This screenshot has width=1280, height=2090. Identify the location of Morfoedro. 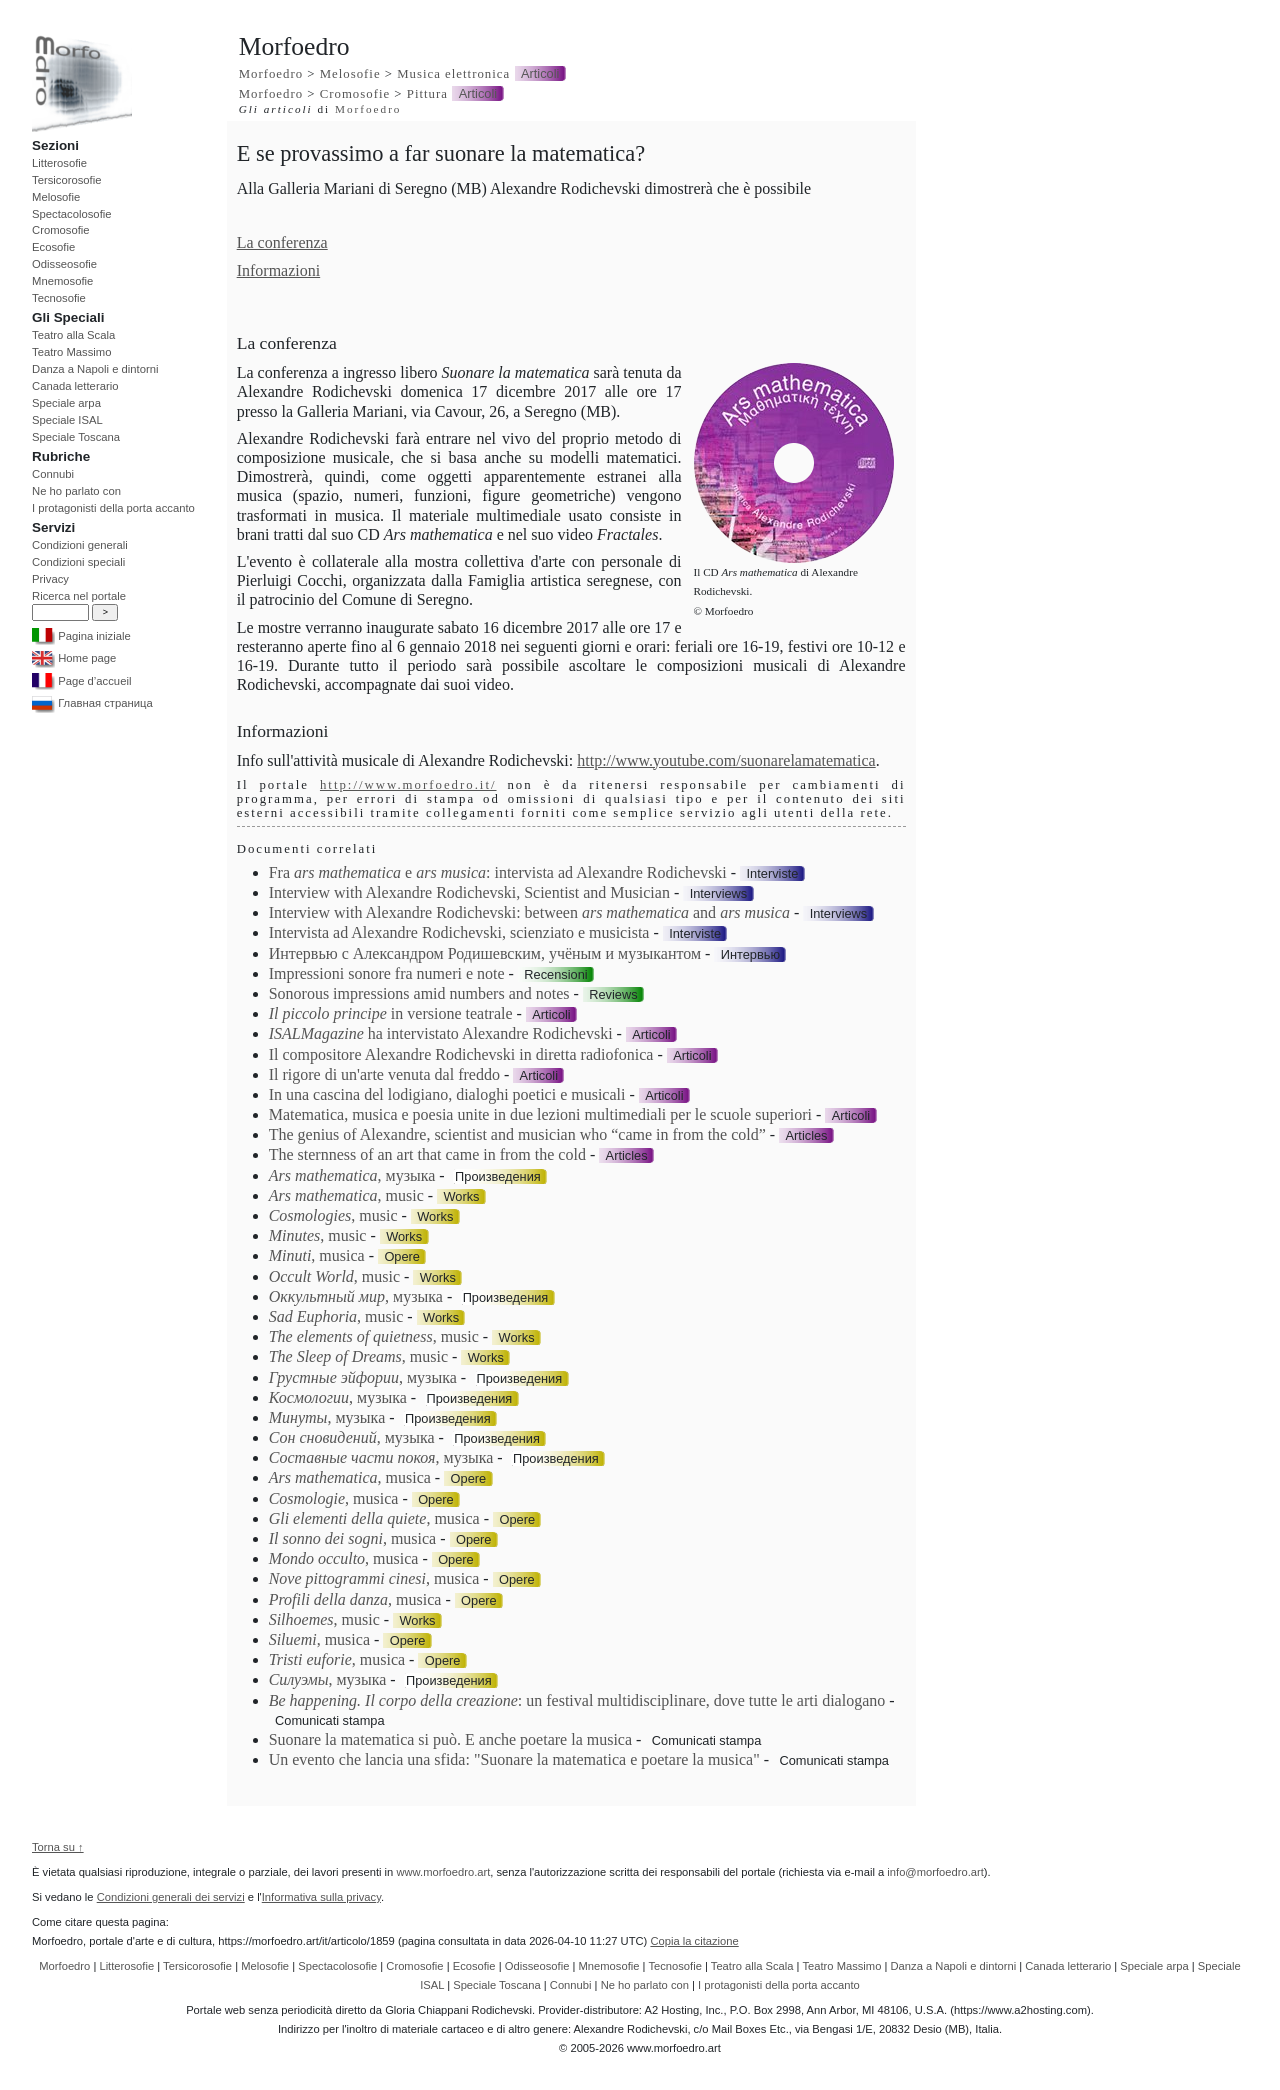
(271, 74).